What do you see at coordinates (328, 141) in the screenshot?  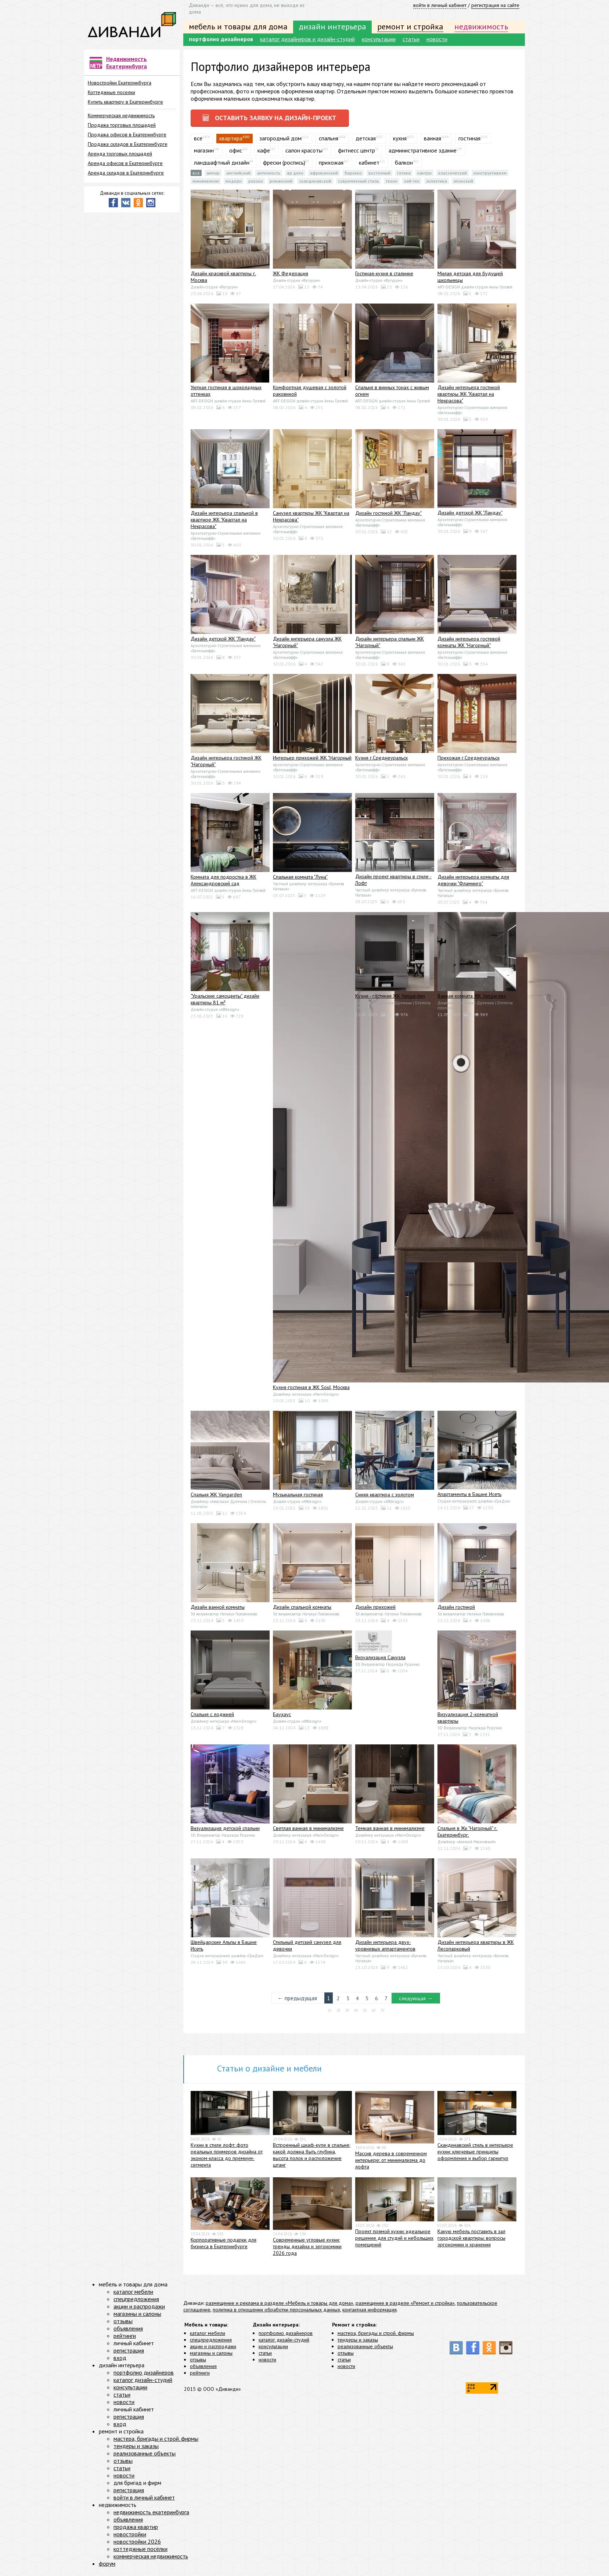 I see `спальня` at bounding box center [328, 141].